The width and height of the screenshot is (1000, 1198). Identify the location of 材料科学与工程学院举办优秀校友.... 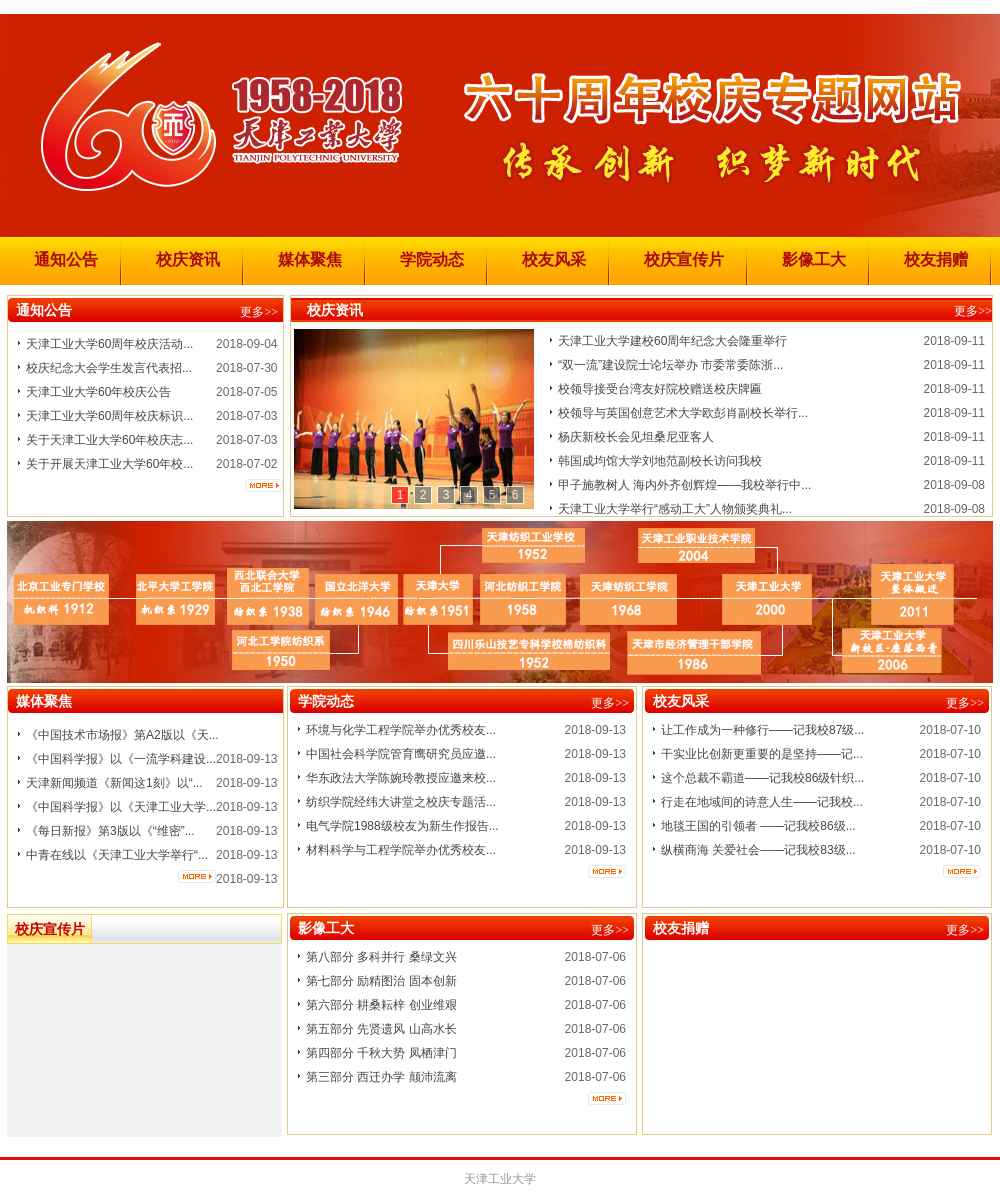
(401, 850).